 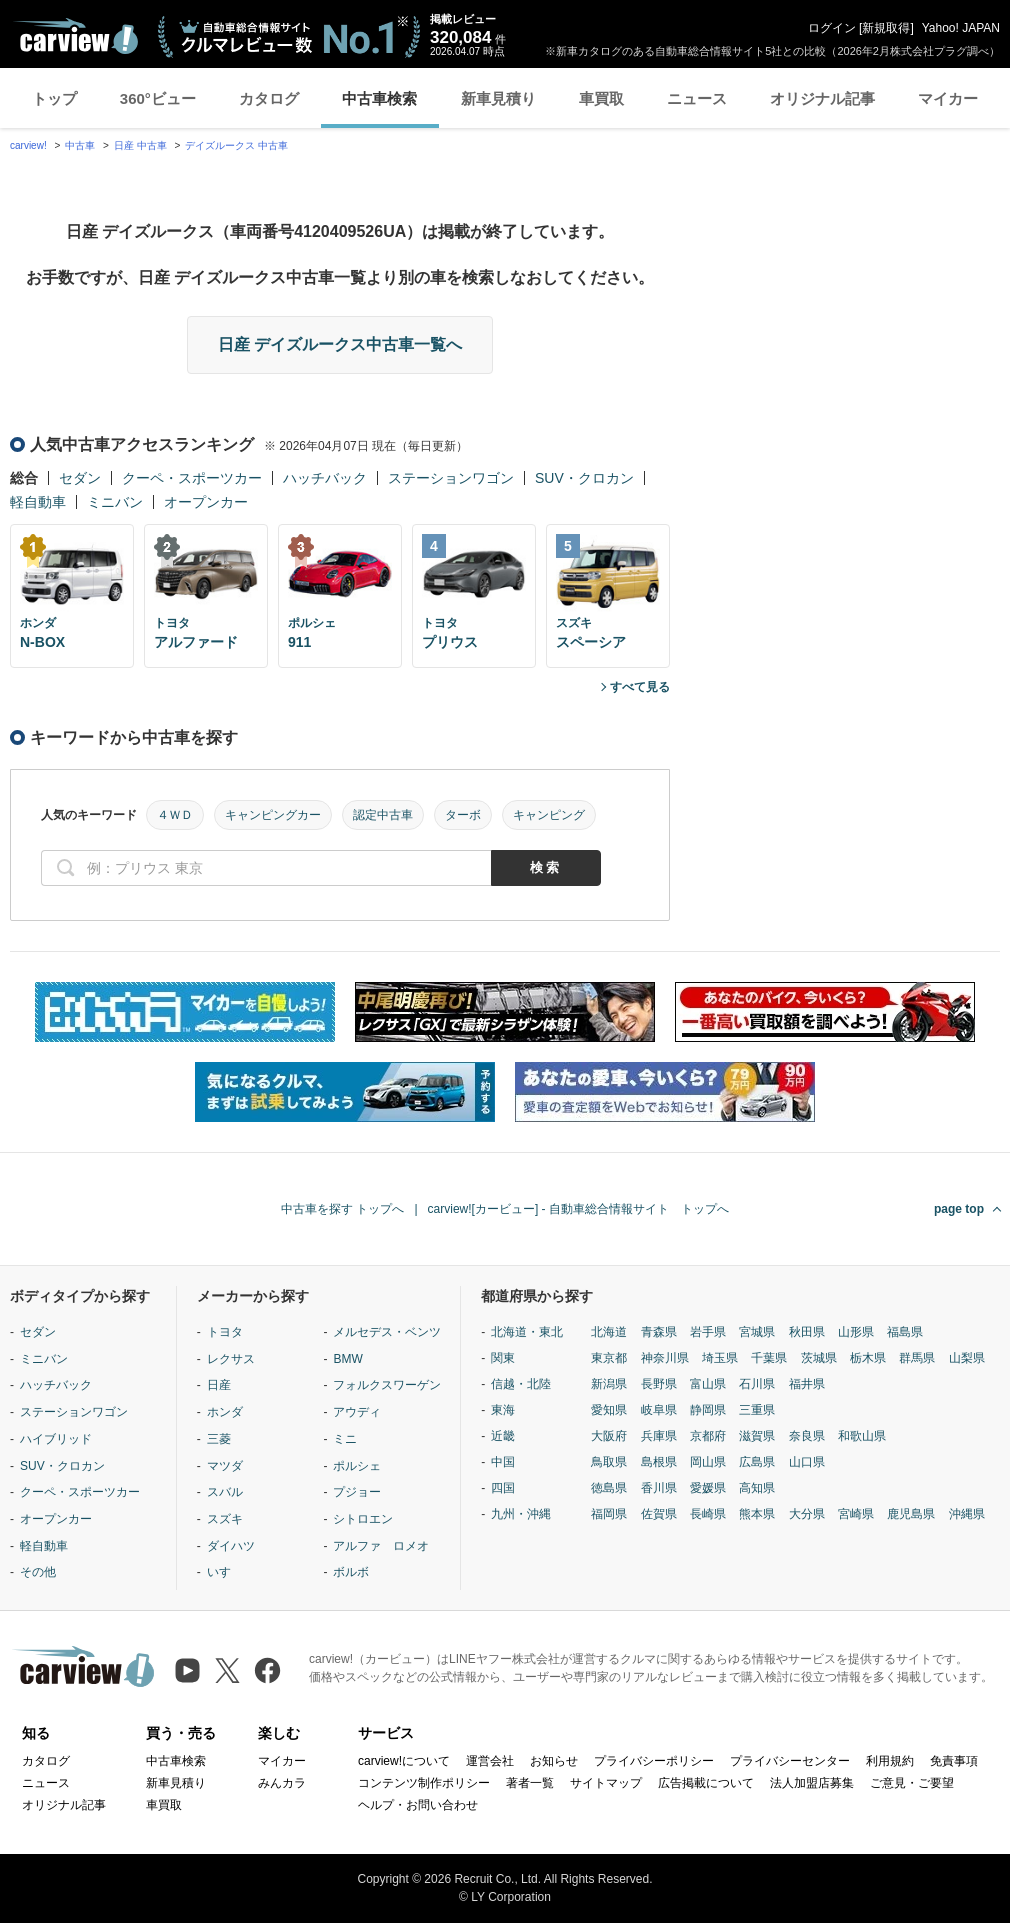 What do you see at coordinates (948, 98) in the screenshot?
I see `マイカー` at bounding box center [948, 98].